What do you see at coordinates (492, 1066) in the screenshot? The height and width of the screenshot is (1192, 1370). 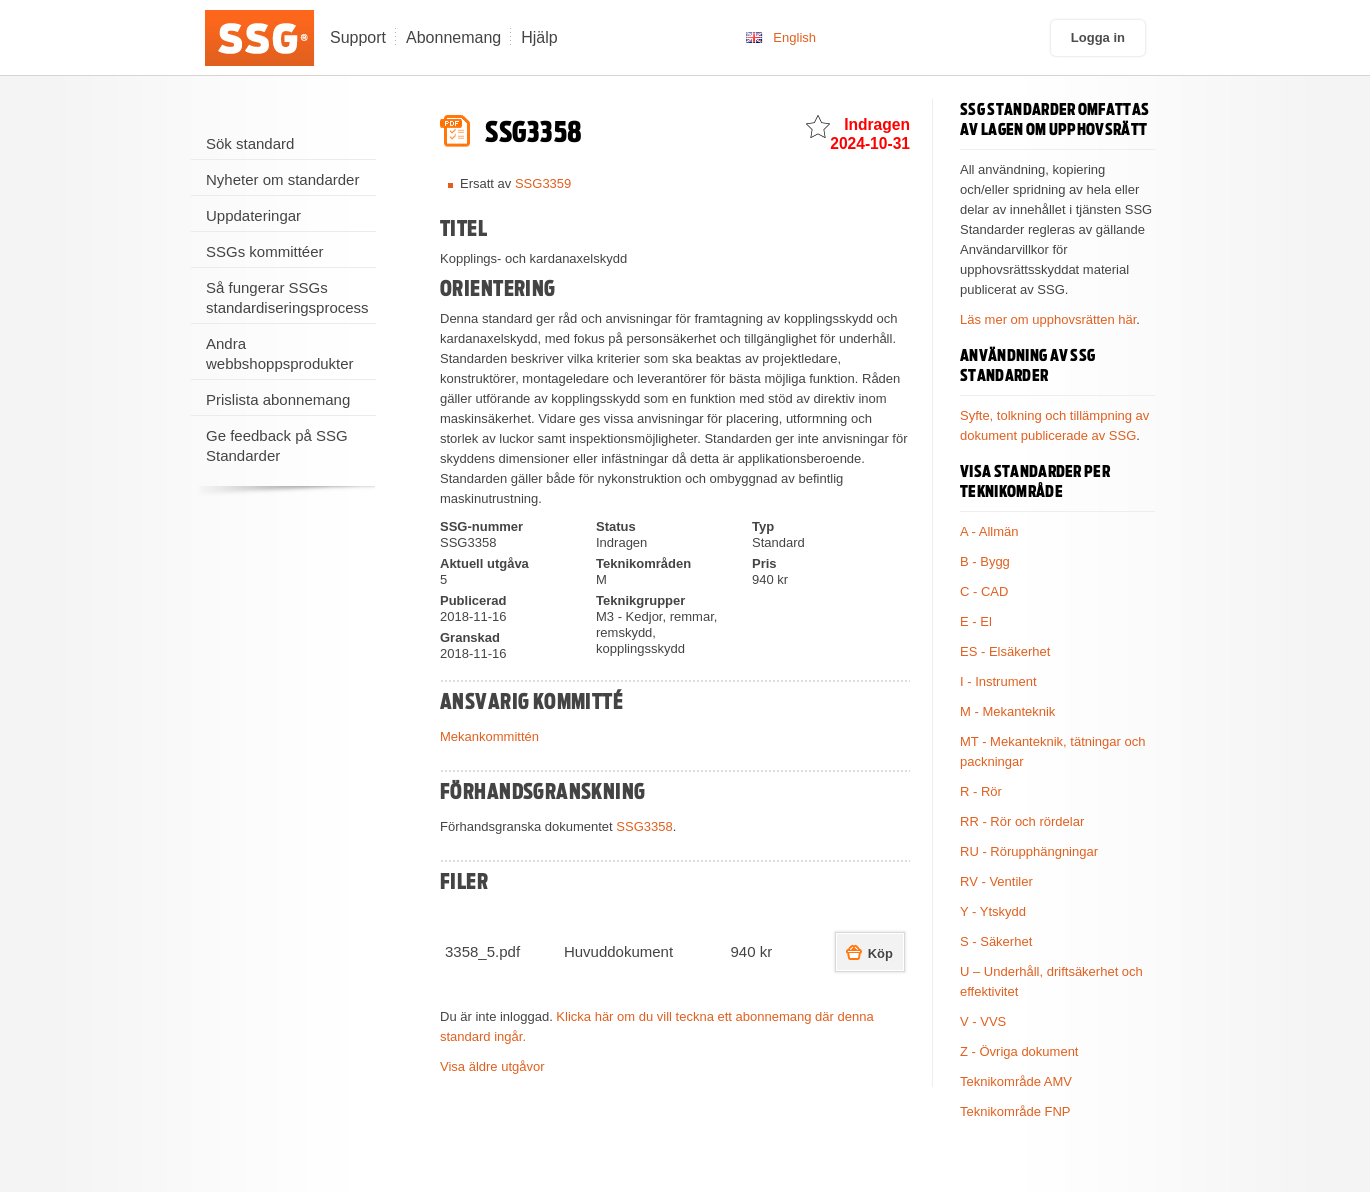 I see `Visa äldre utgåvor` at bounding box center [492, 1066].